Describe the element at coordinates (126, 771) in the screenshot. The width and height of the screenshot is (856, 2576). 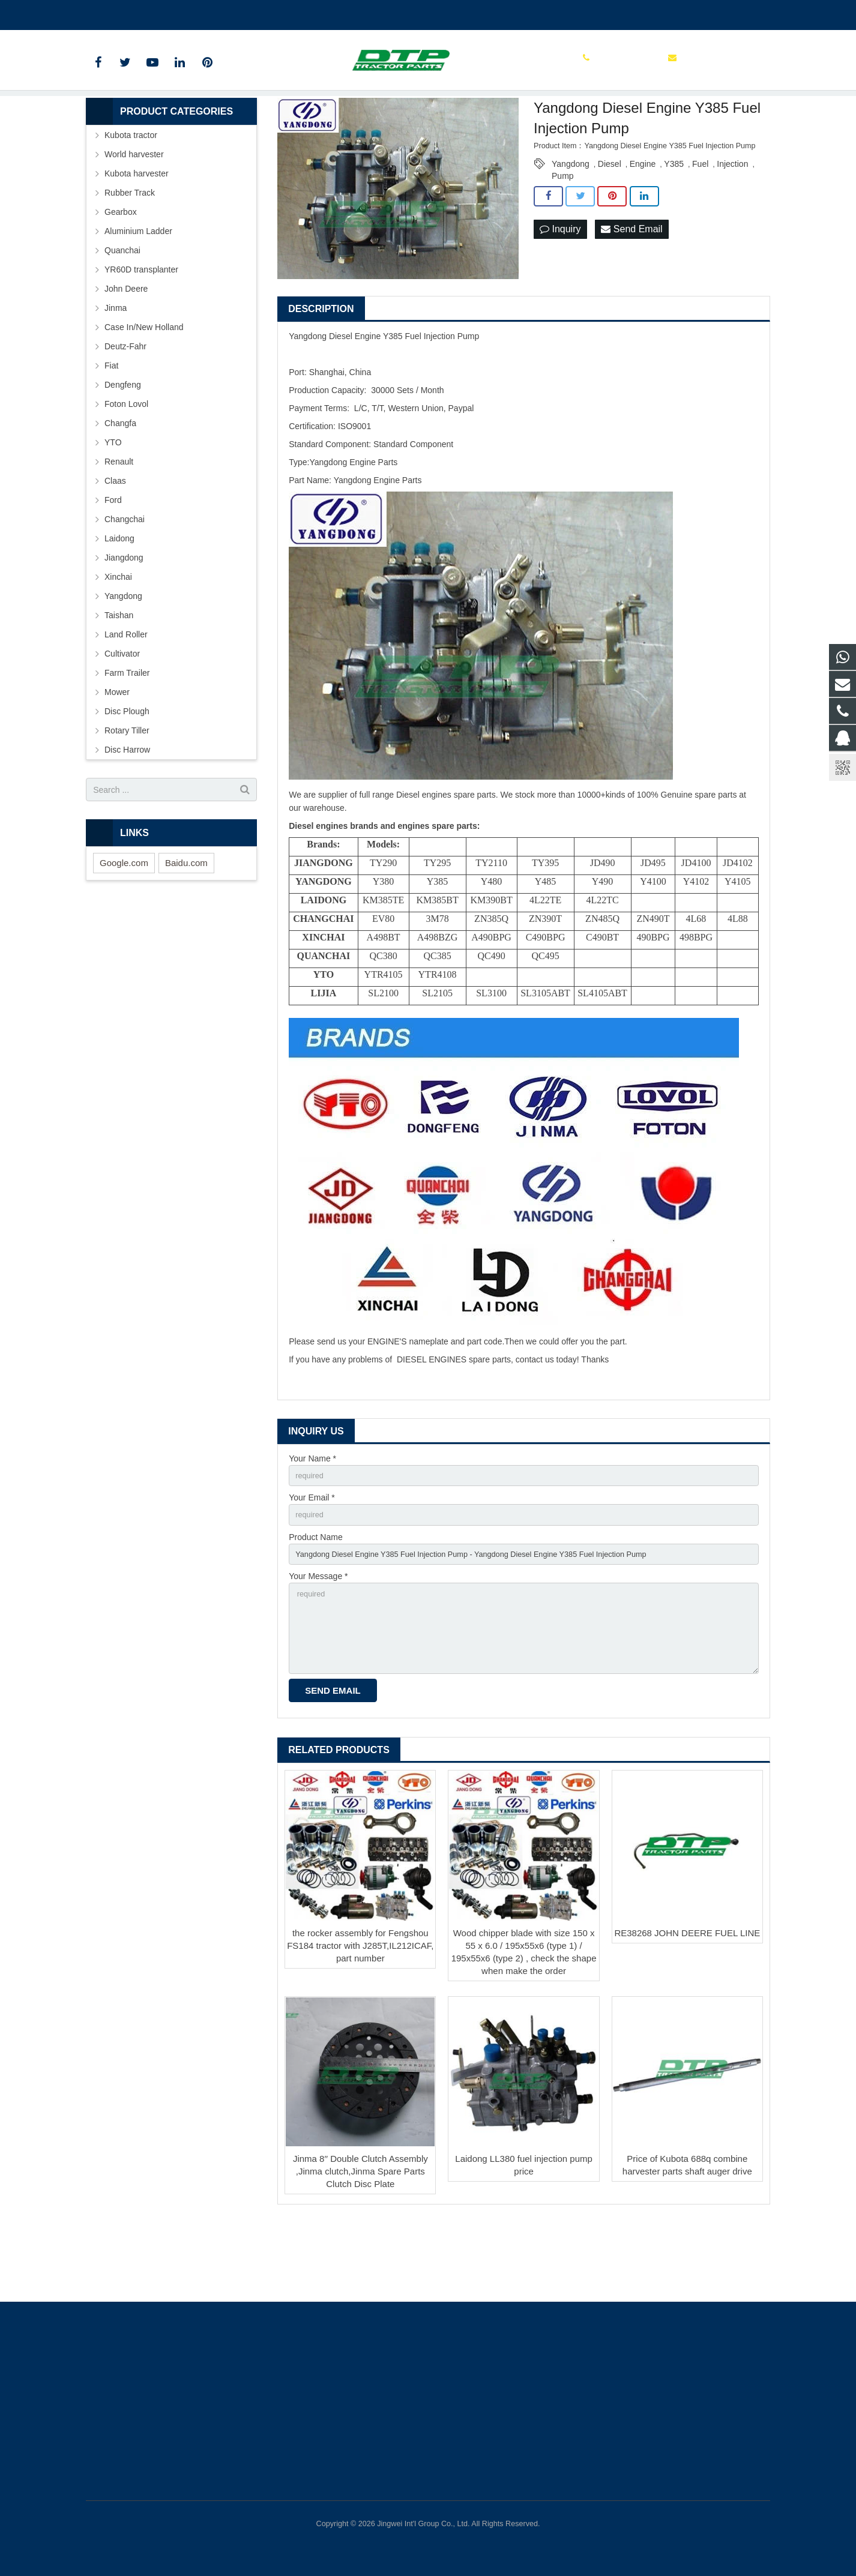
I see `Disc Plough` at that location.